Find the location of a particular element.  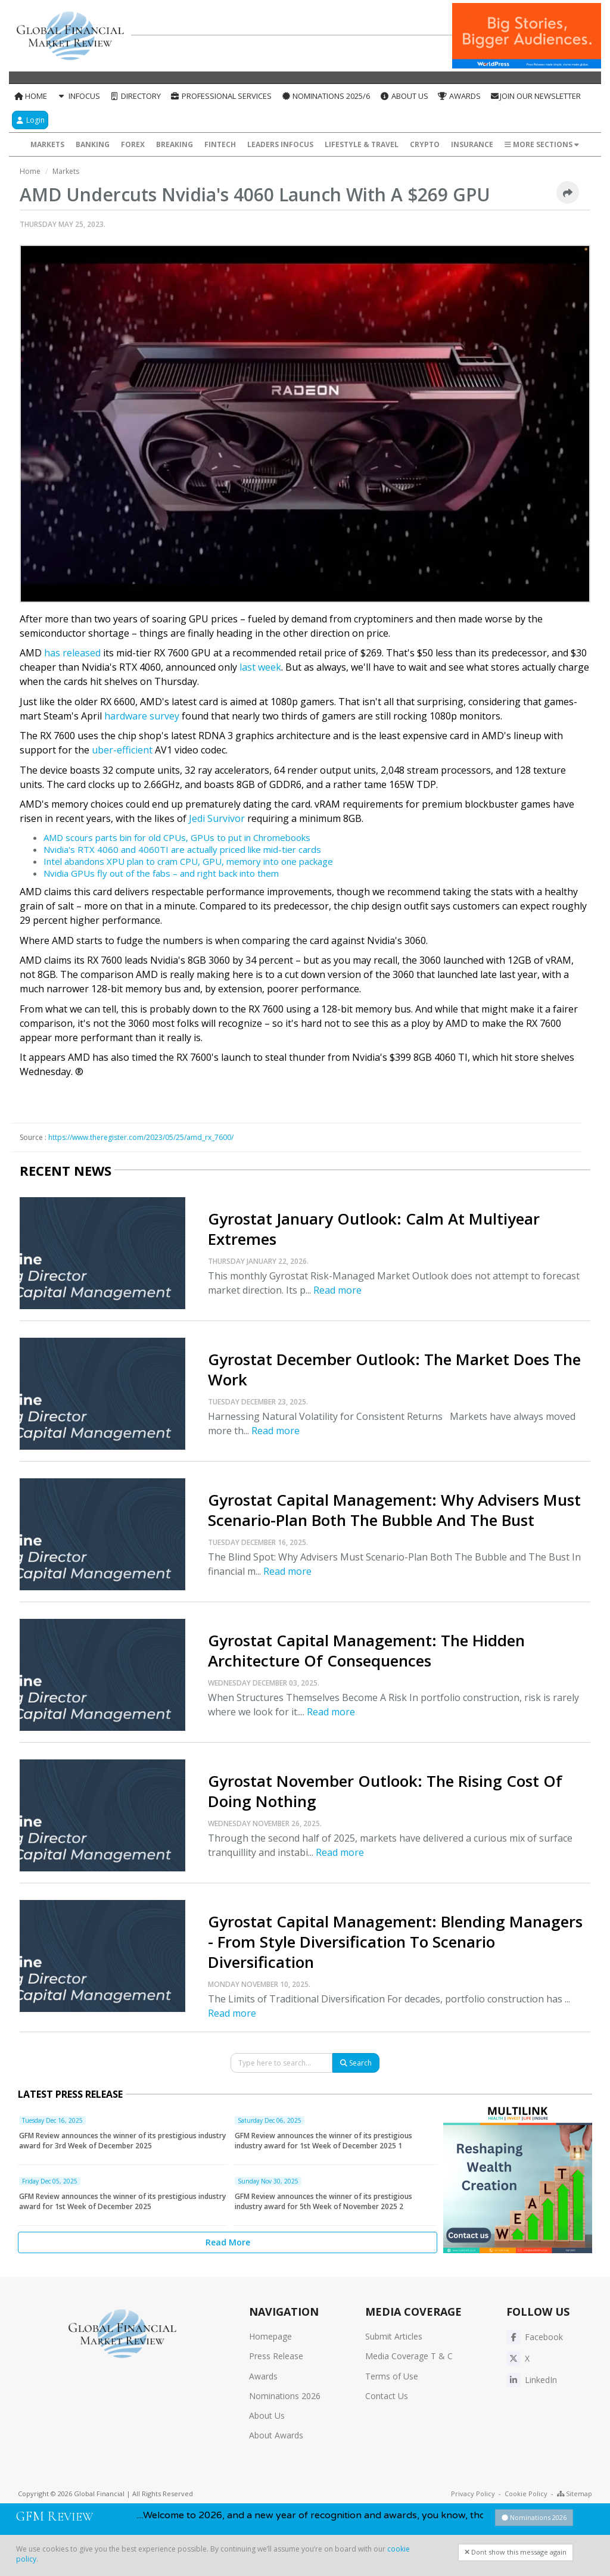

Search is located at coordinates (356, 2063).